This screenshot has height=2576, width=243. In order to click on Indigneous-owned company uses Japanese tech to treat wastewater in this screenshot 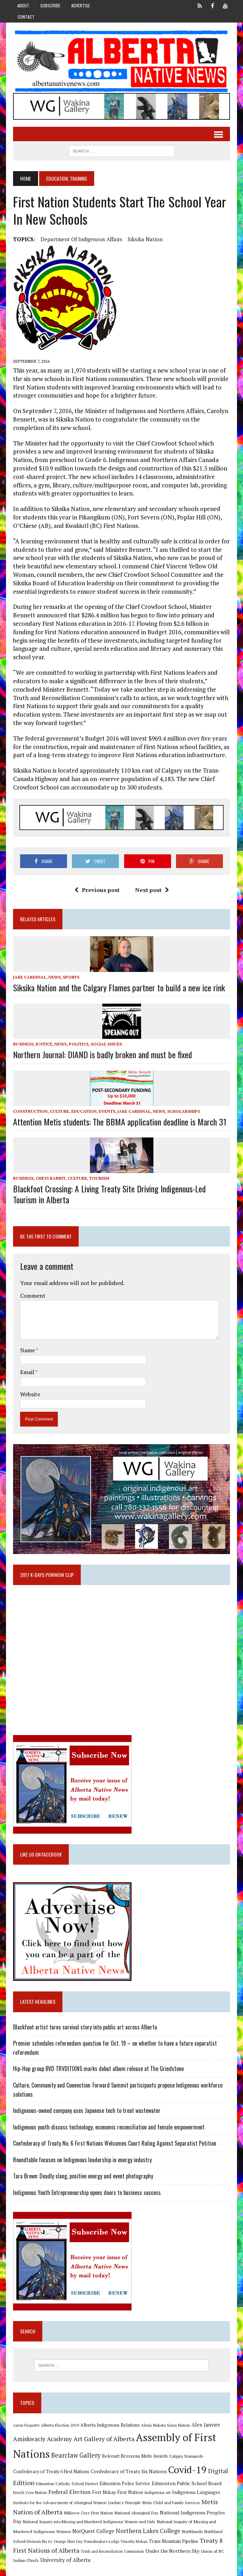, I will do `click(85, 2105)`.